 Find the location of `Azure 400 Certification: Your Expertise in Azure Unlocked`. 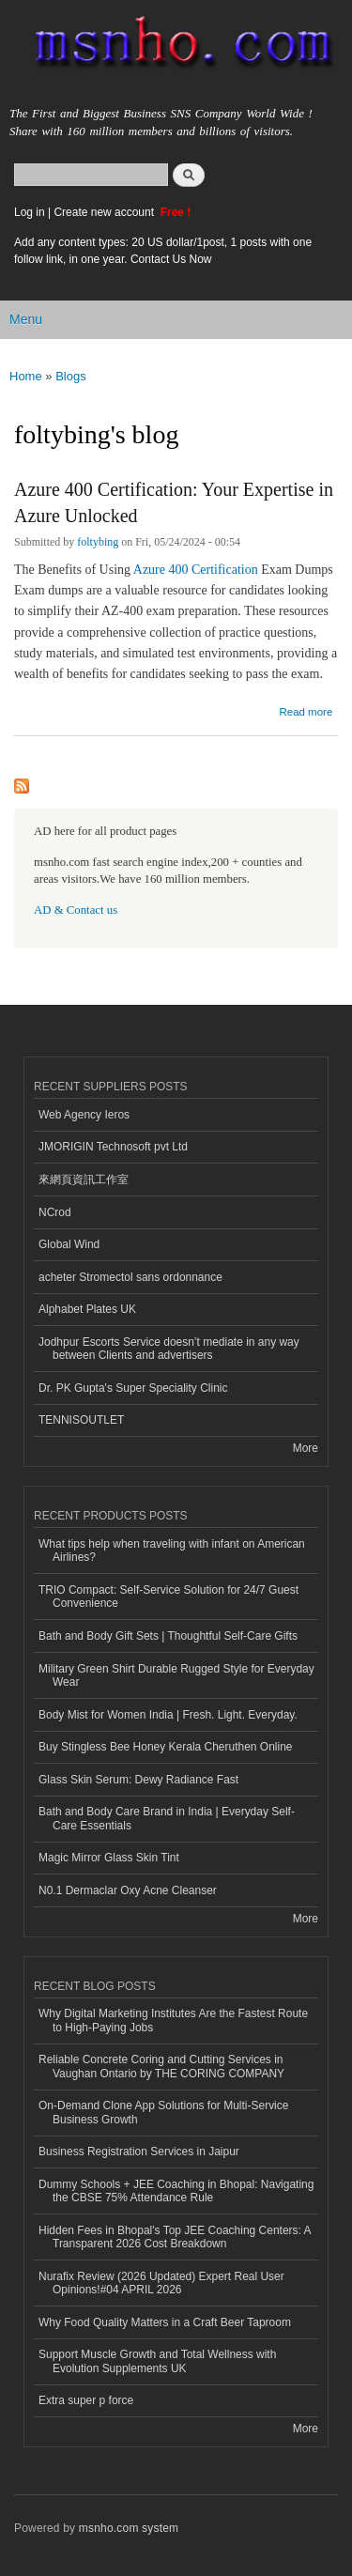

Azure 400 Certification: Your Expertise in Azure Unlocked is located at coordinates (173, 502).